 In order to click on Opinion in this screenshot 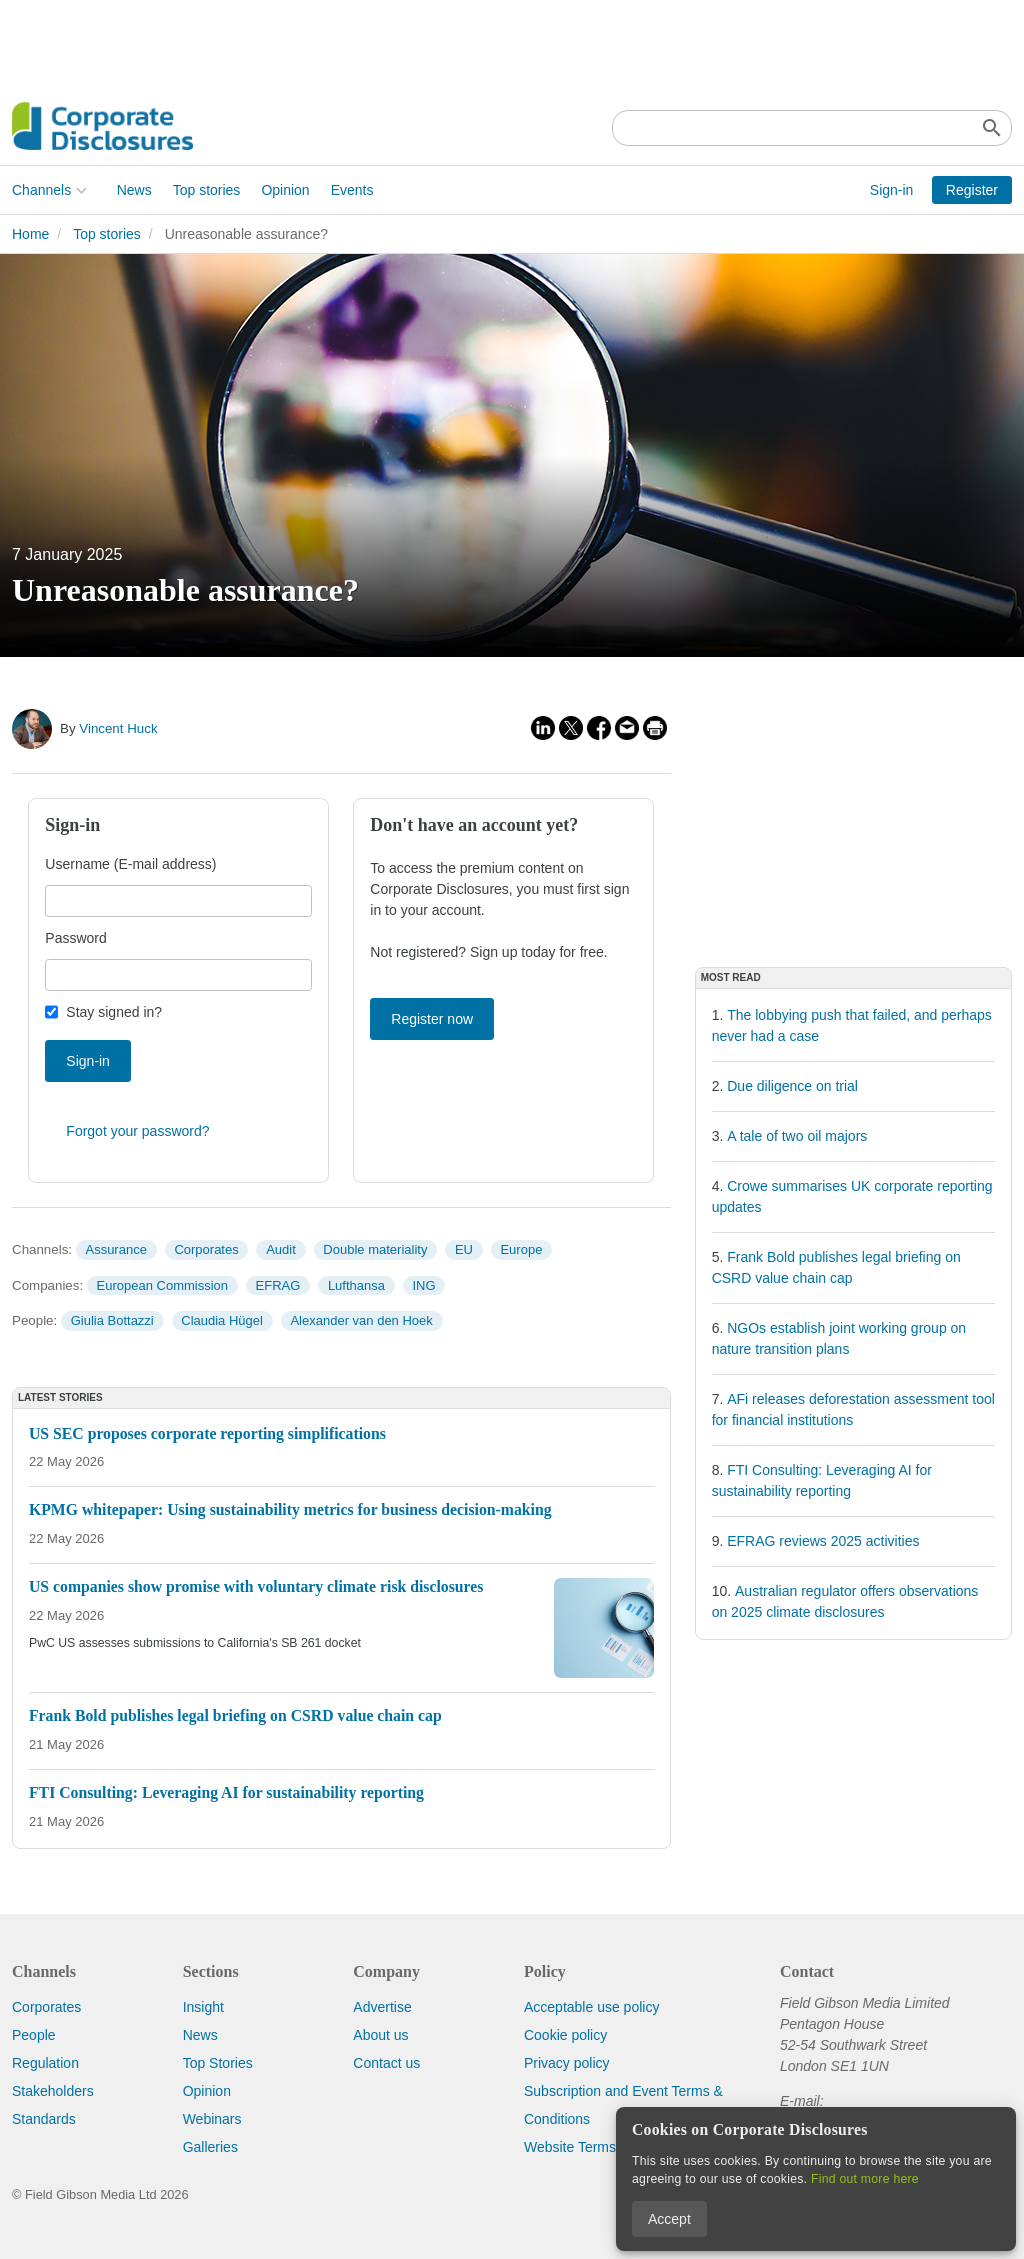, I will do `click(285, 190)`.